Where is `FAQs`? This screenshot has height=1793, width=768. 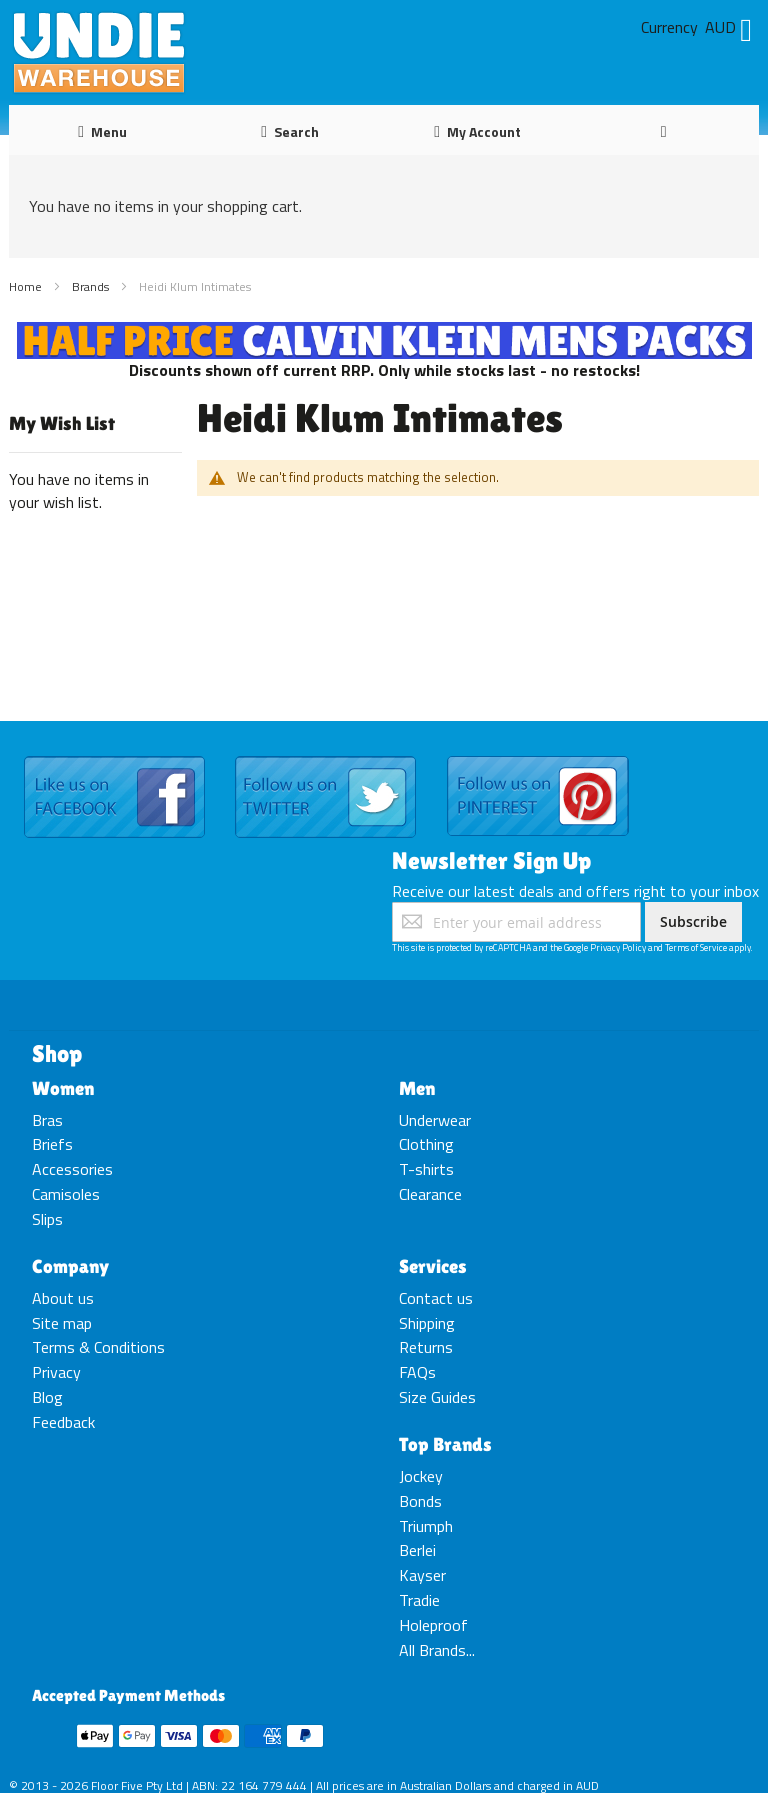
FAQs is located at coordinates (417, 1372).